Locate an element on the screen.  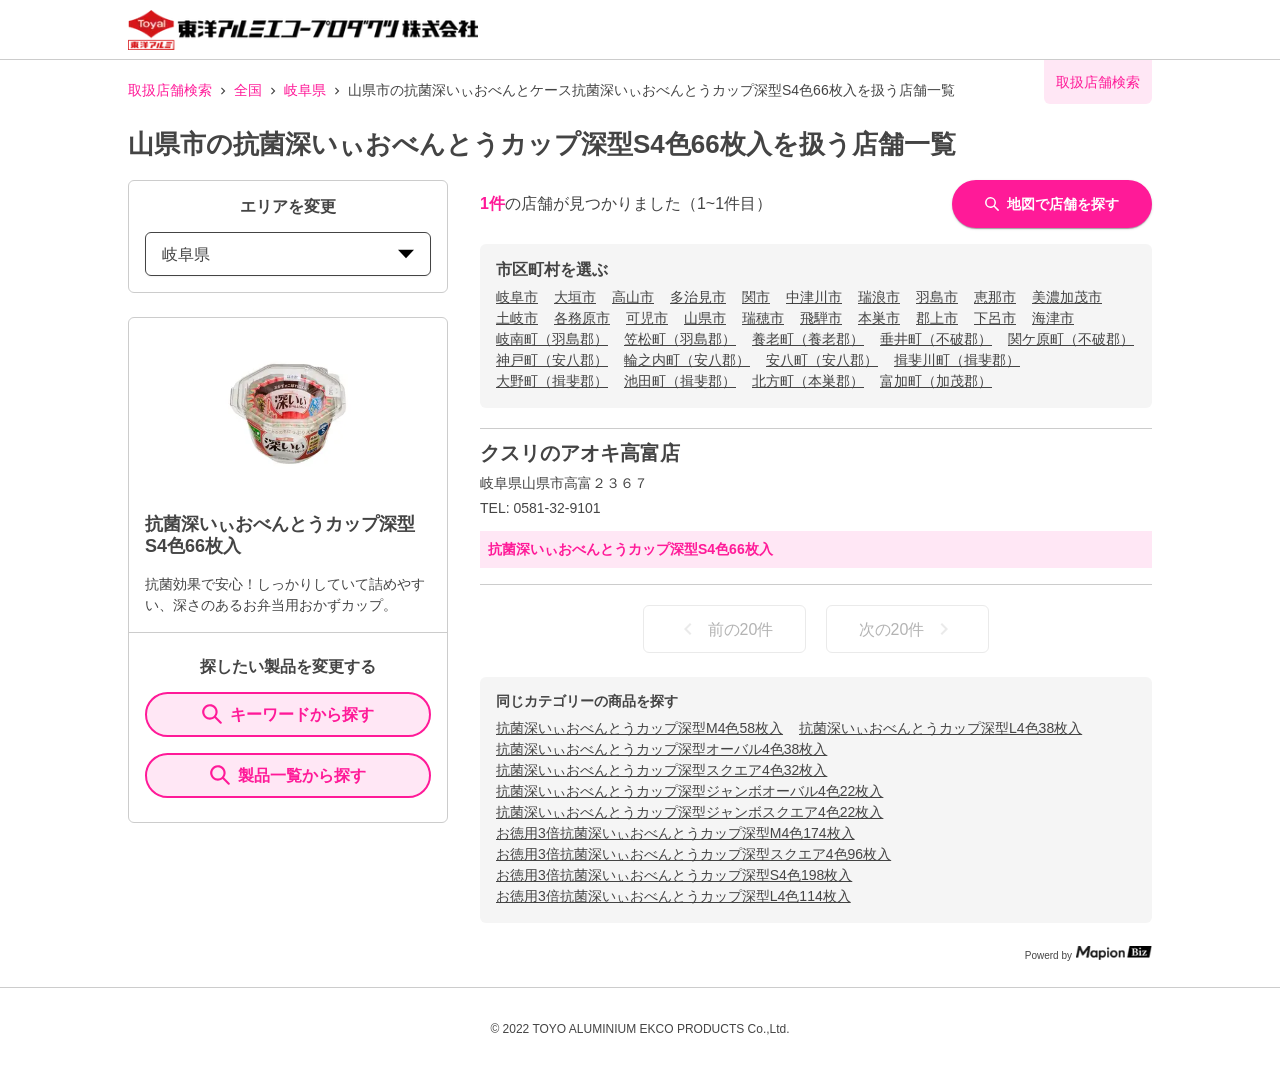
岐阜市 is located at coordinates (517, 297).